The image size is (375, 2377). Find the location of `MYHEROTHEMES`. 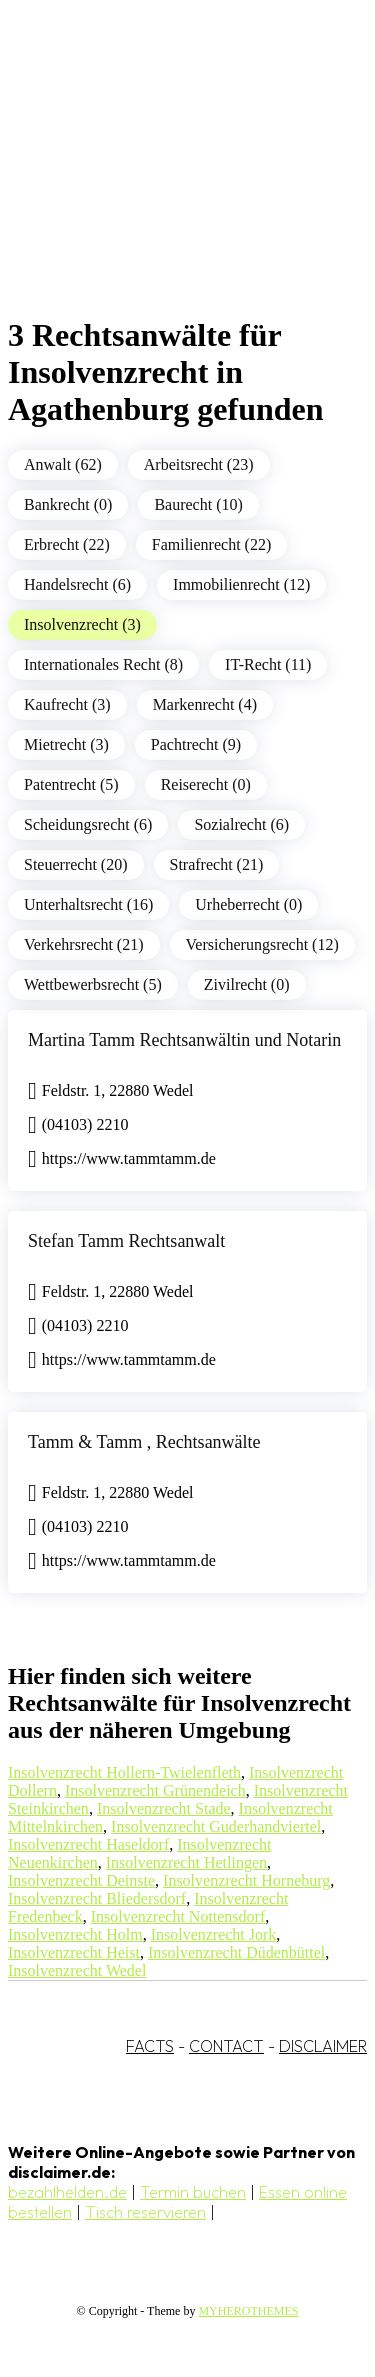

MYHEROTHEMES is located at coordinates (248, 2311).